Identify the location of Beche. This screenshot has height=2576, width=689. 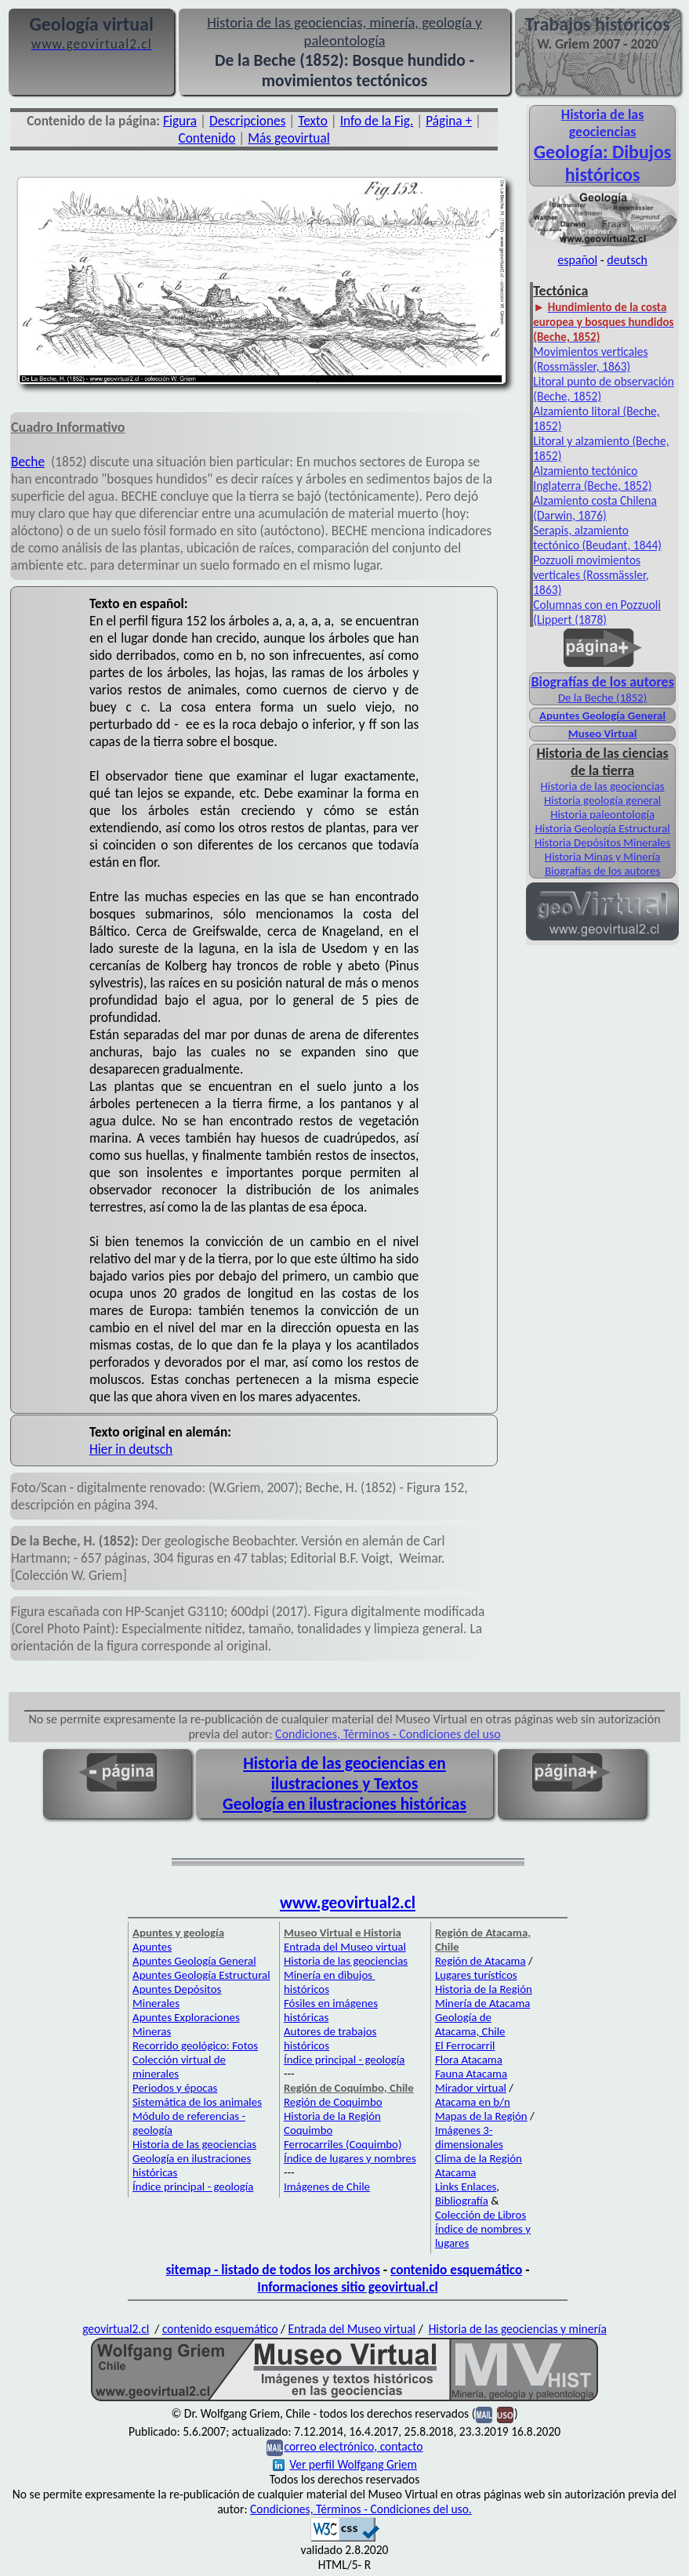
(28, 461).